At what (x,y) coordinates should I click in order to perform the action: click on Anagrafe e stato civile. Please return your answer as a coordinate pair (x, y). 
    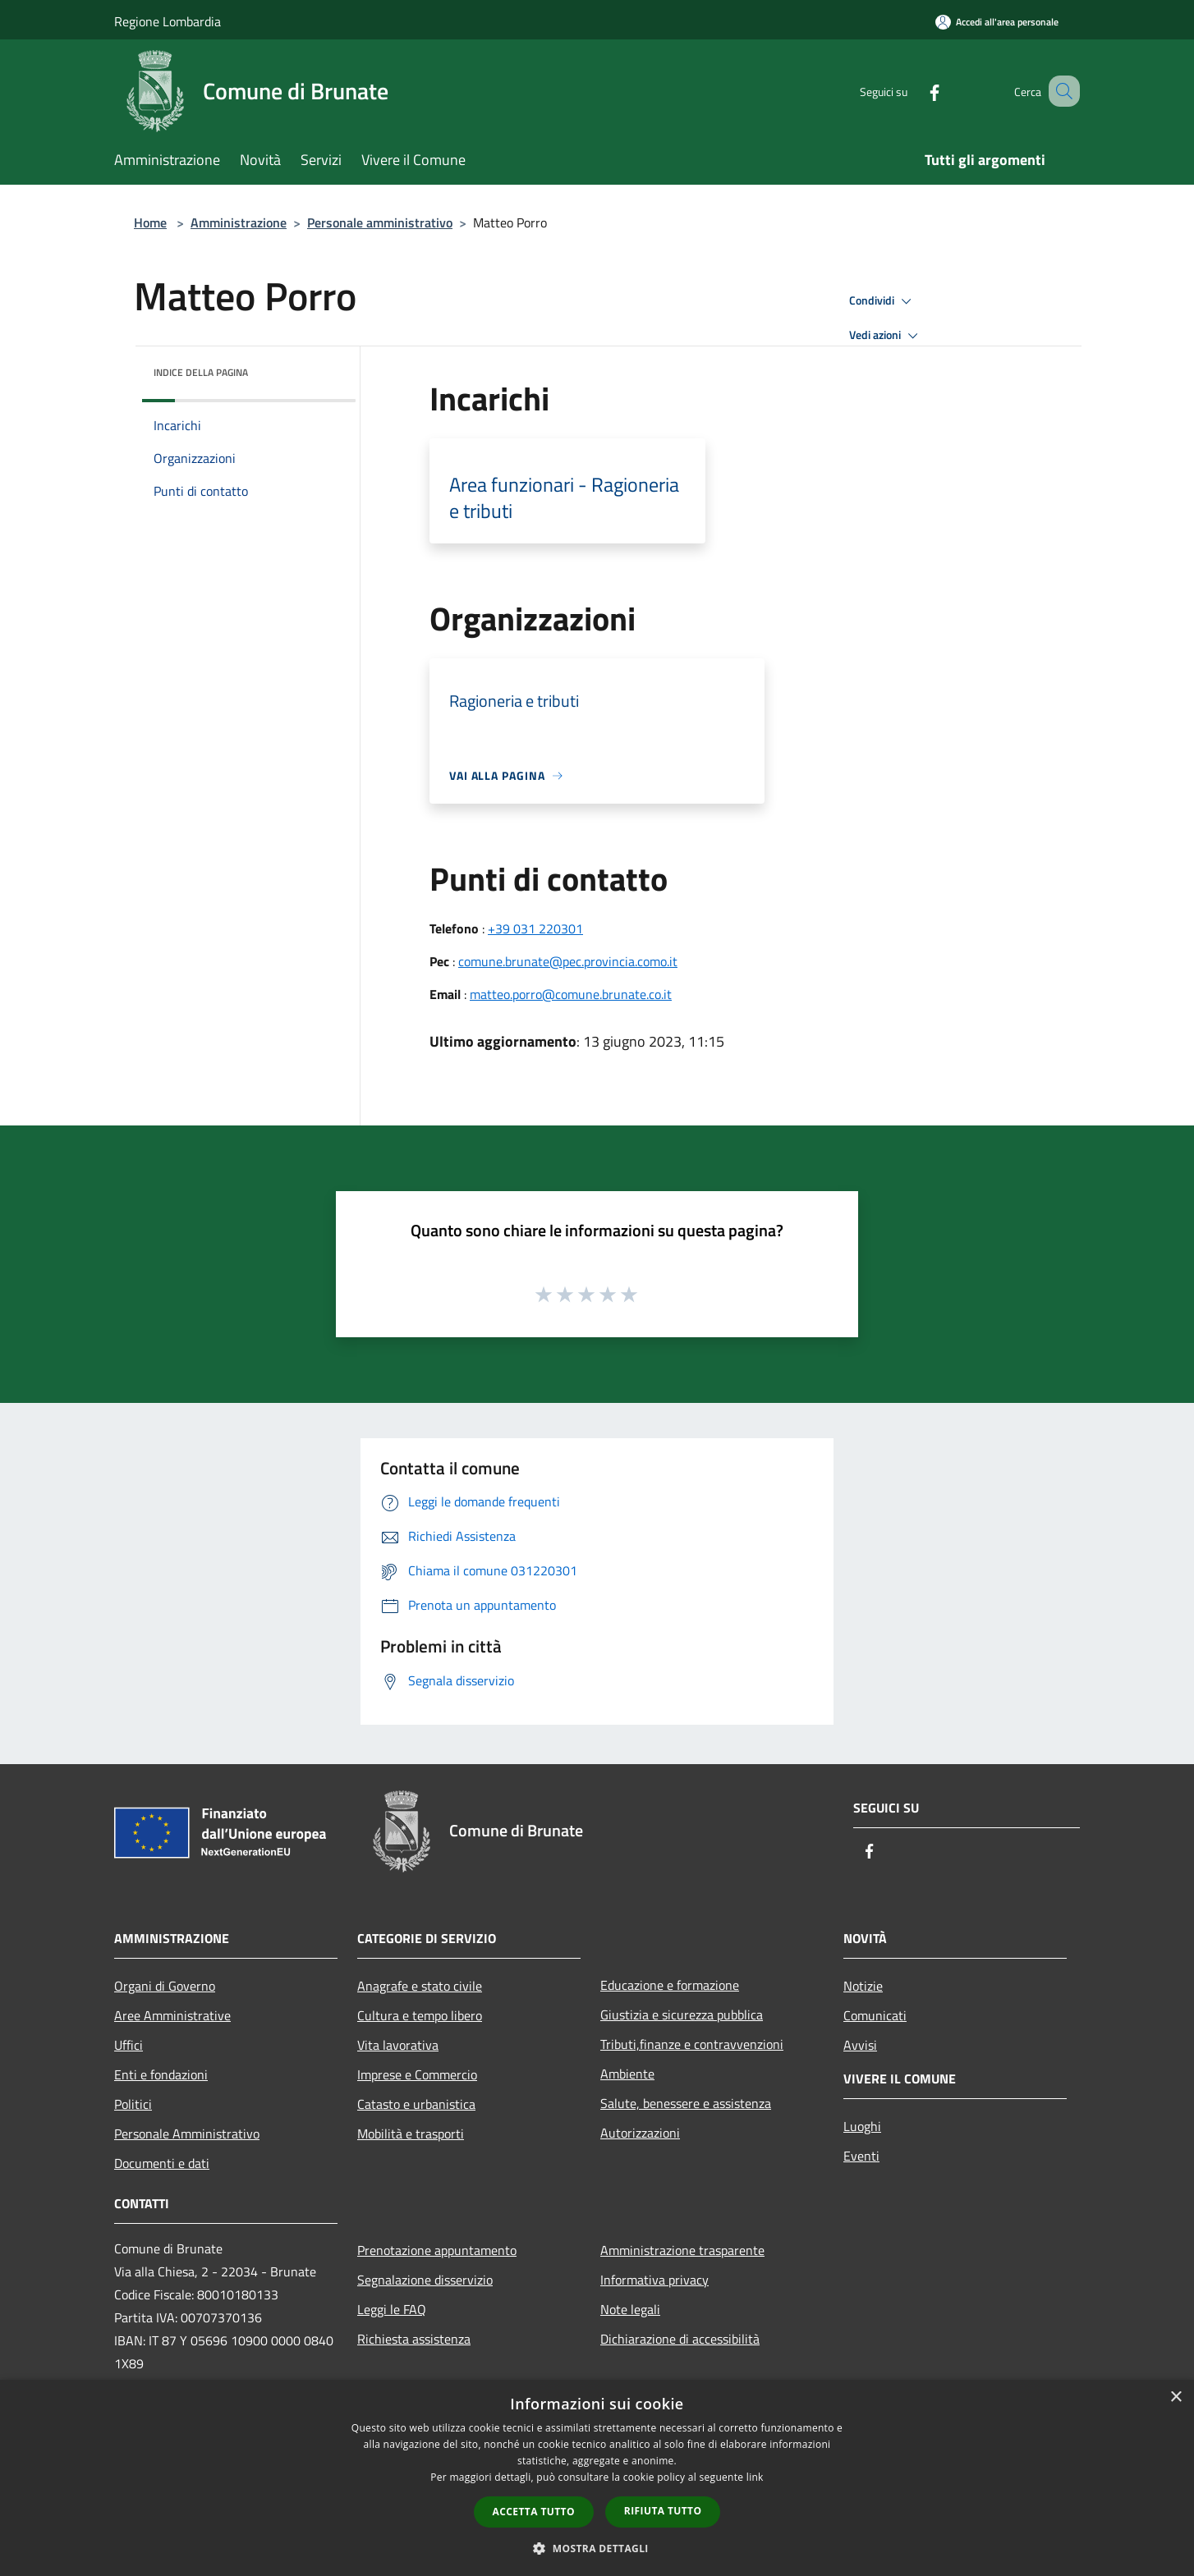
    Looking at the image, I should click on (419, 1986).